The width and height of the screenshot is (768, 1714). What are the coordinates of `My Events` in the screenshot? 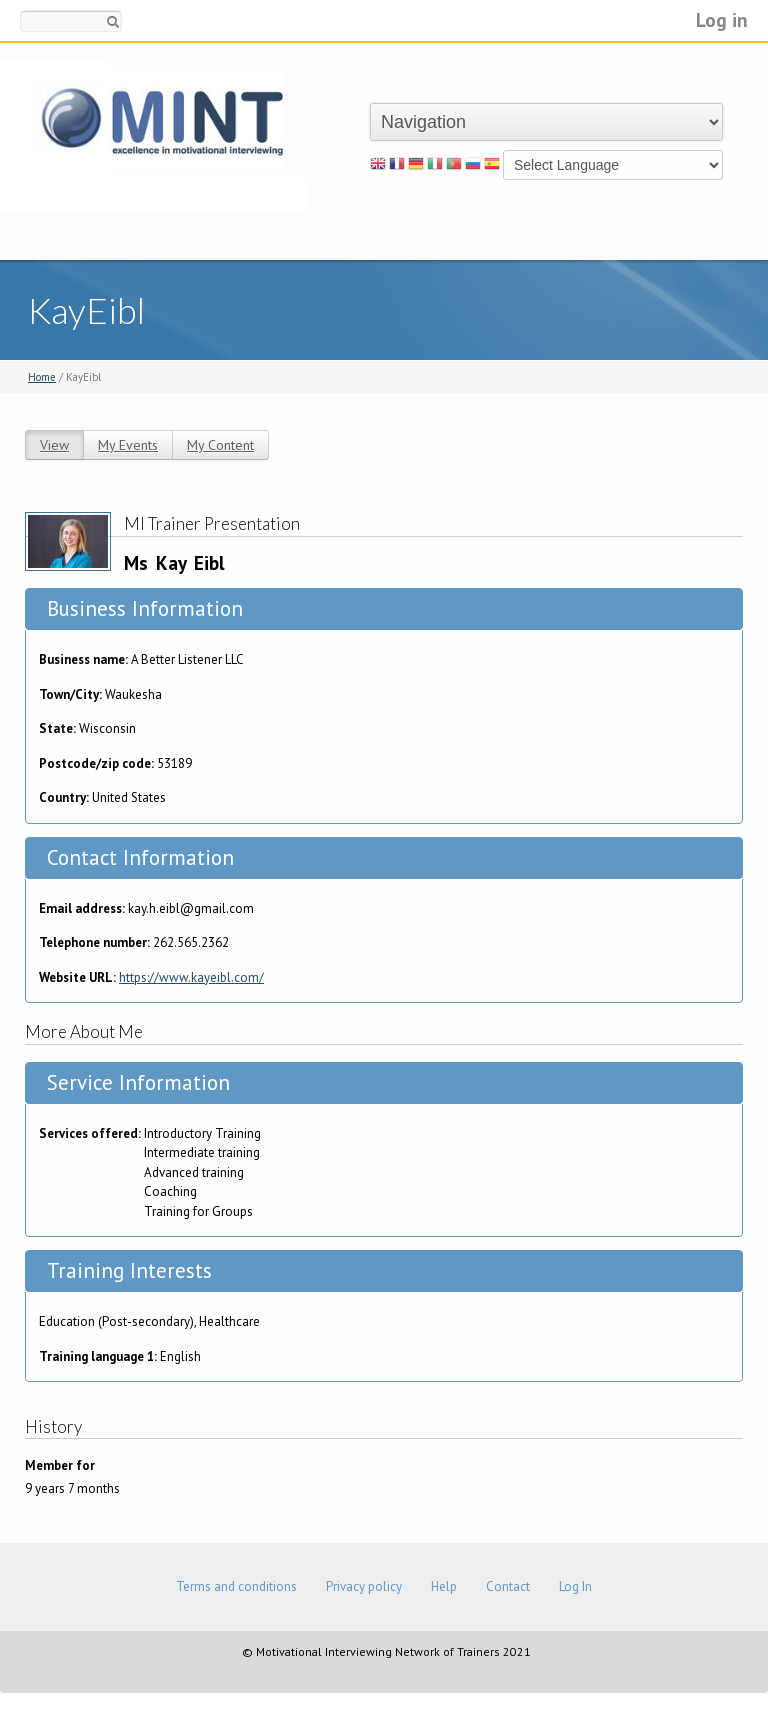 It's located at (128, 445).